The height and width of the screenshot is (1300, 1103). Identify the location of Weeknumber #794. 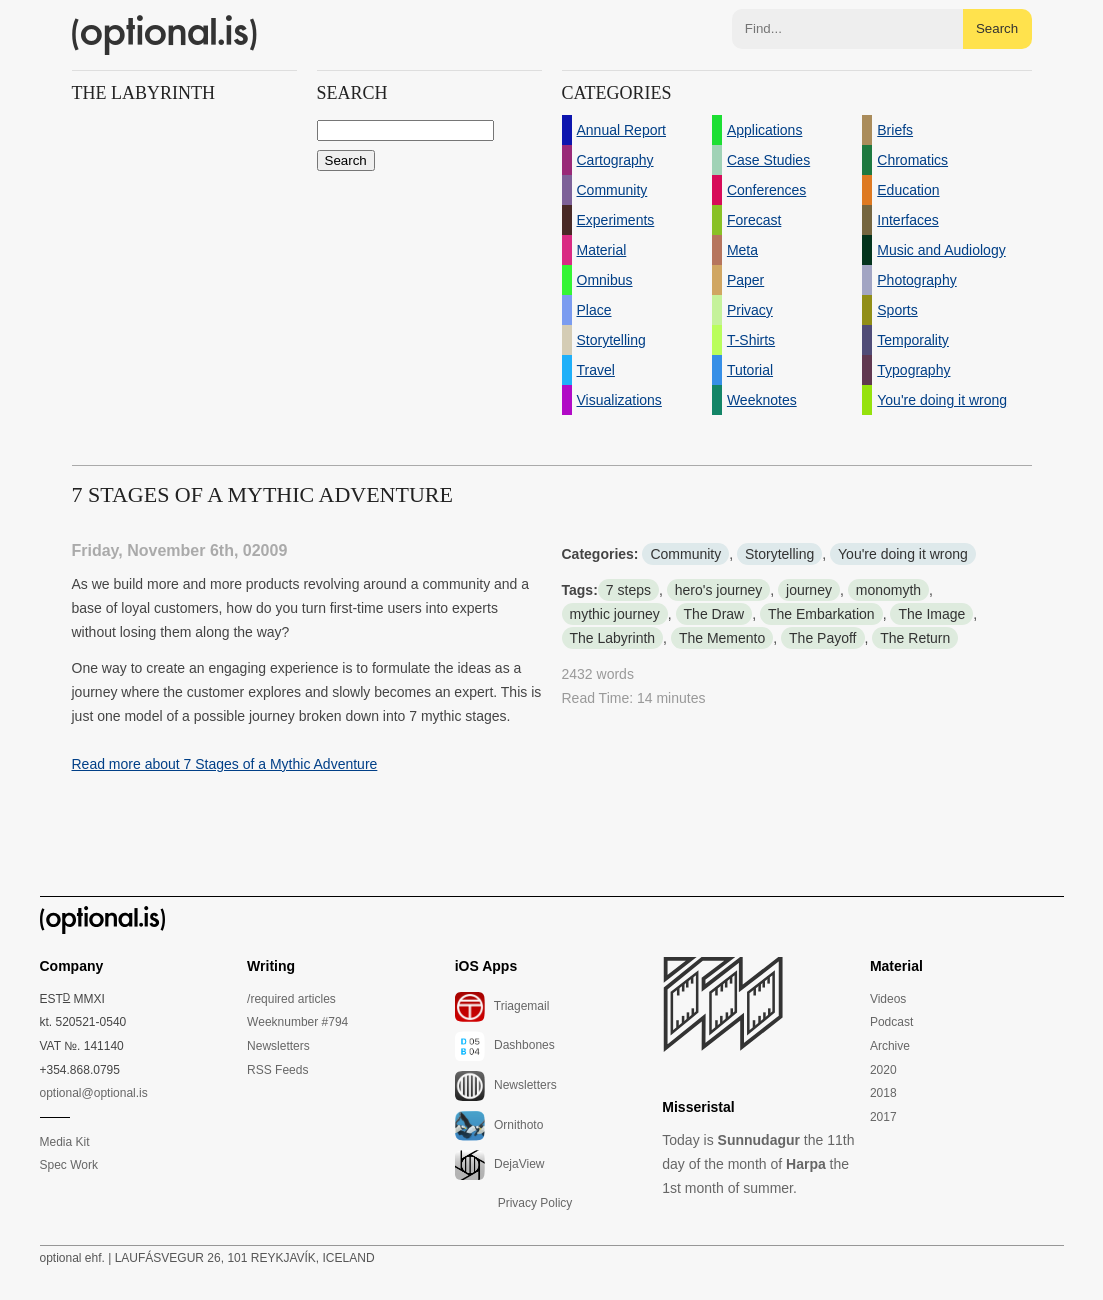
(297, 1022).